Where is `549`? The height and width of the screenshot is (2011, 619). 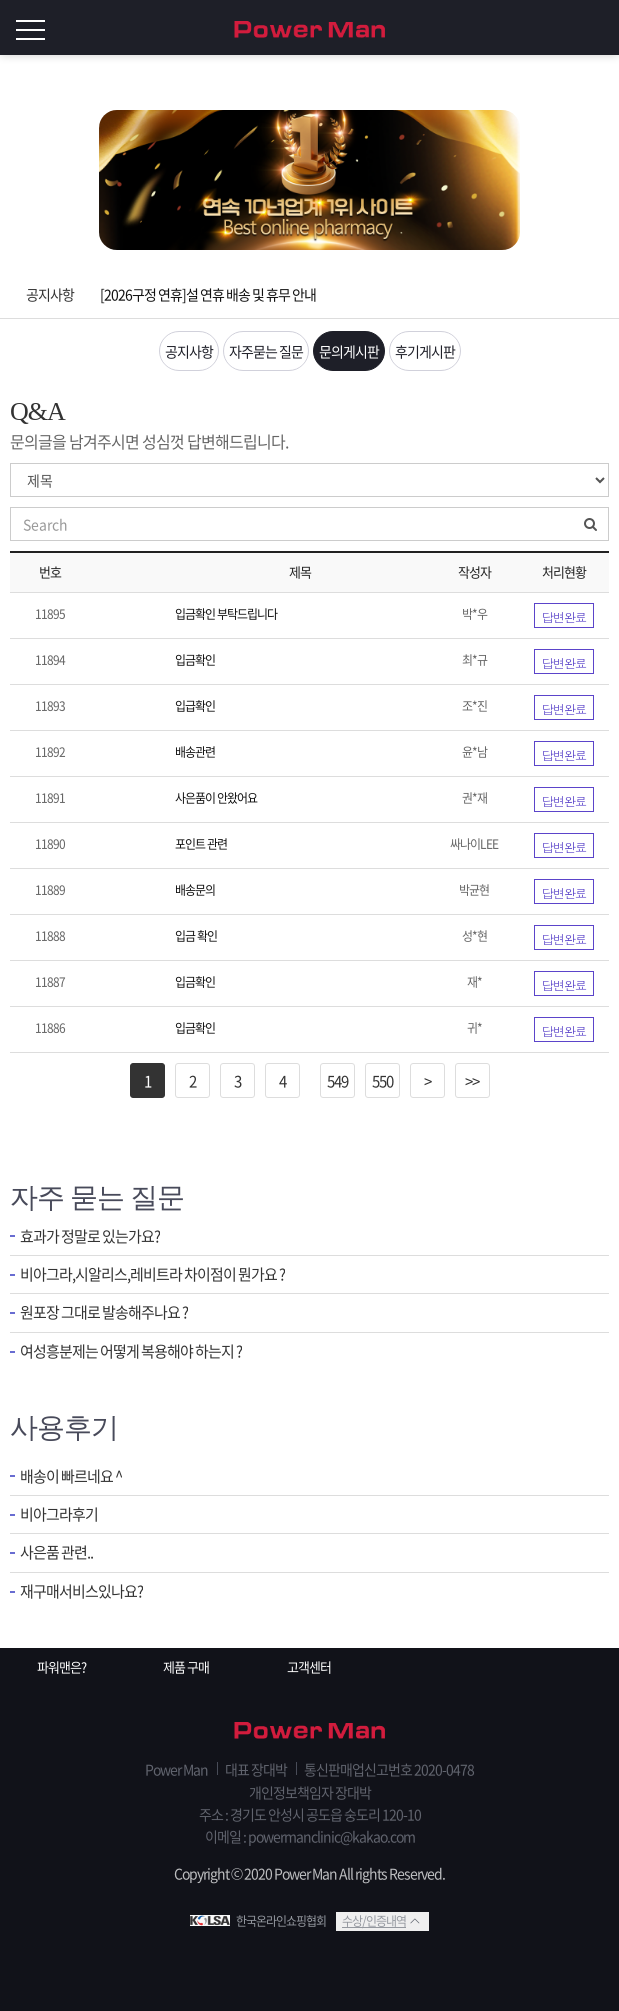 549 is located at coordinates (337, 1081).